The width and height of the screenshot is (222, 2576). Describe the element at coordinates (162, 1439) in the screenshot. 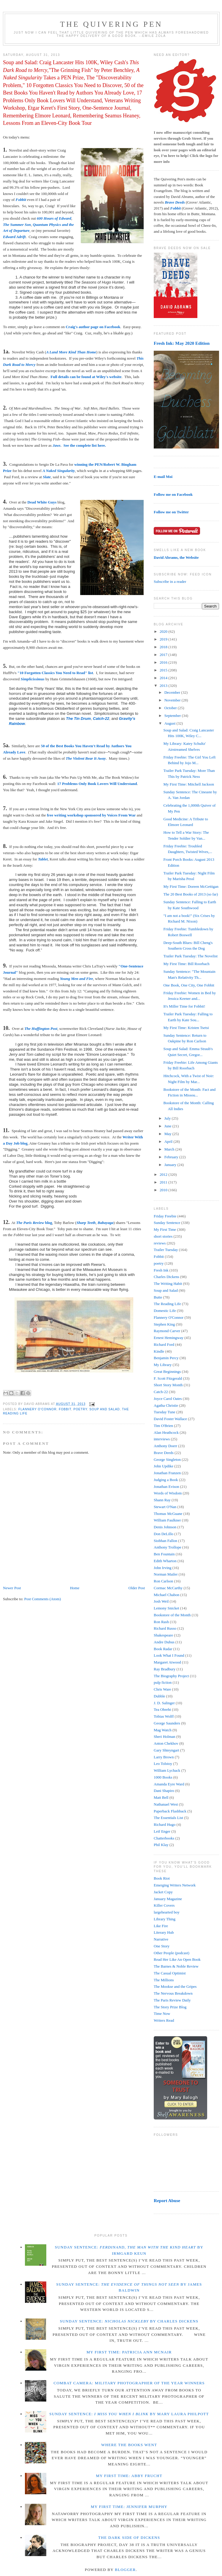

I see `interviews` at that location.